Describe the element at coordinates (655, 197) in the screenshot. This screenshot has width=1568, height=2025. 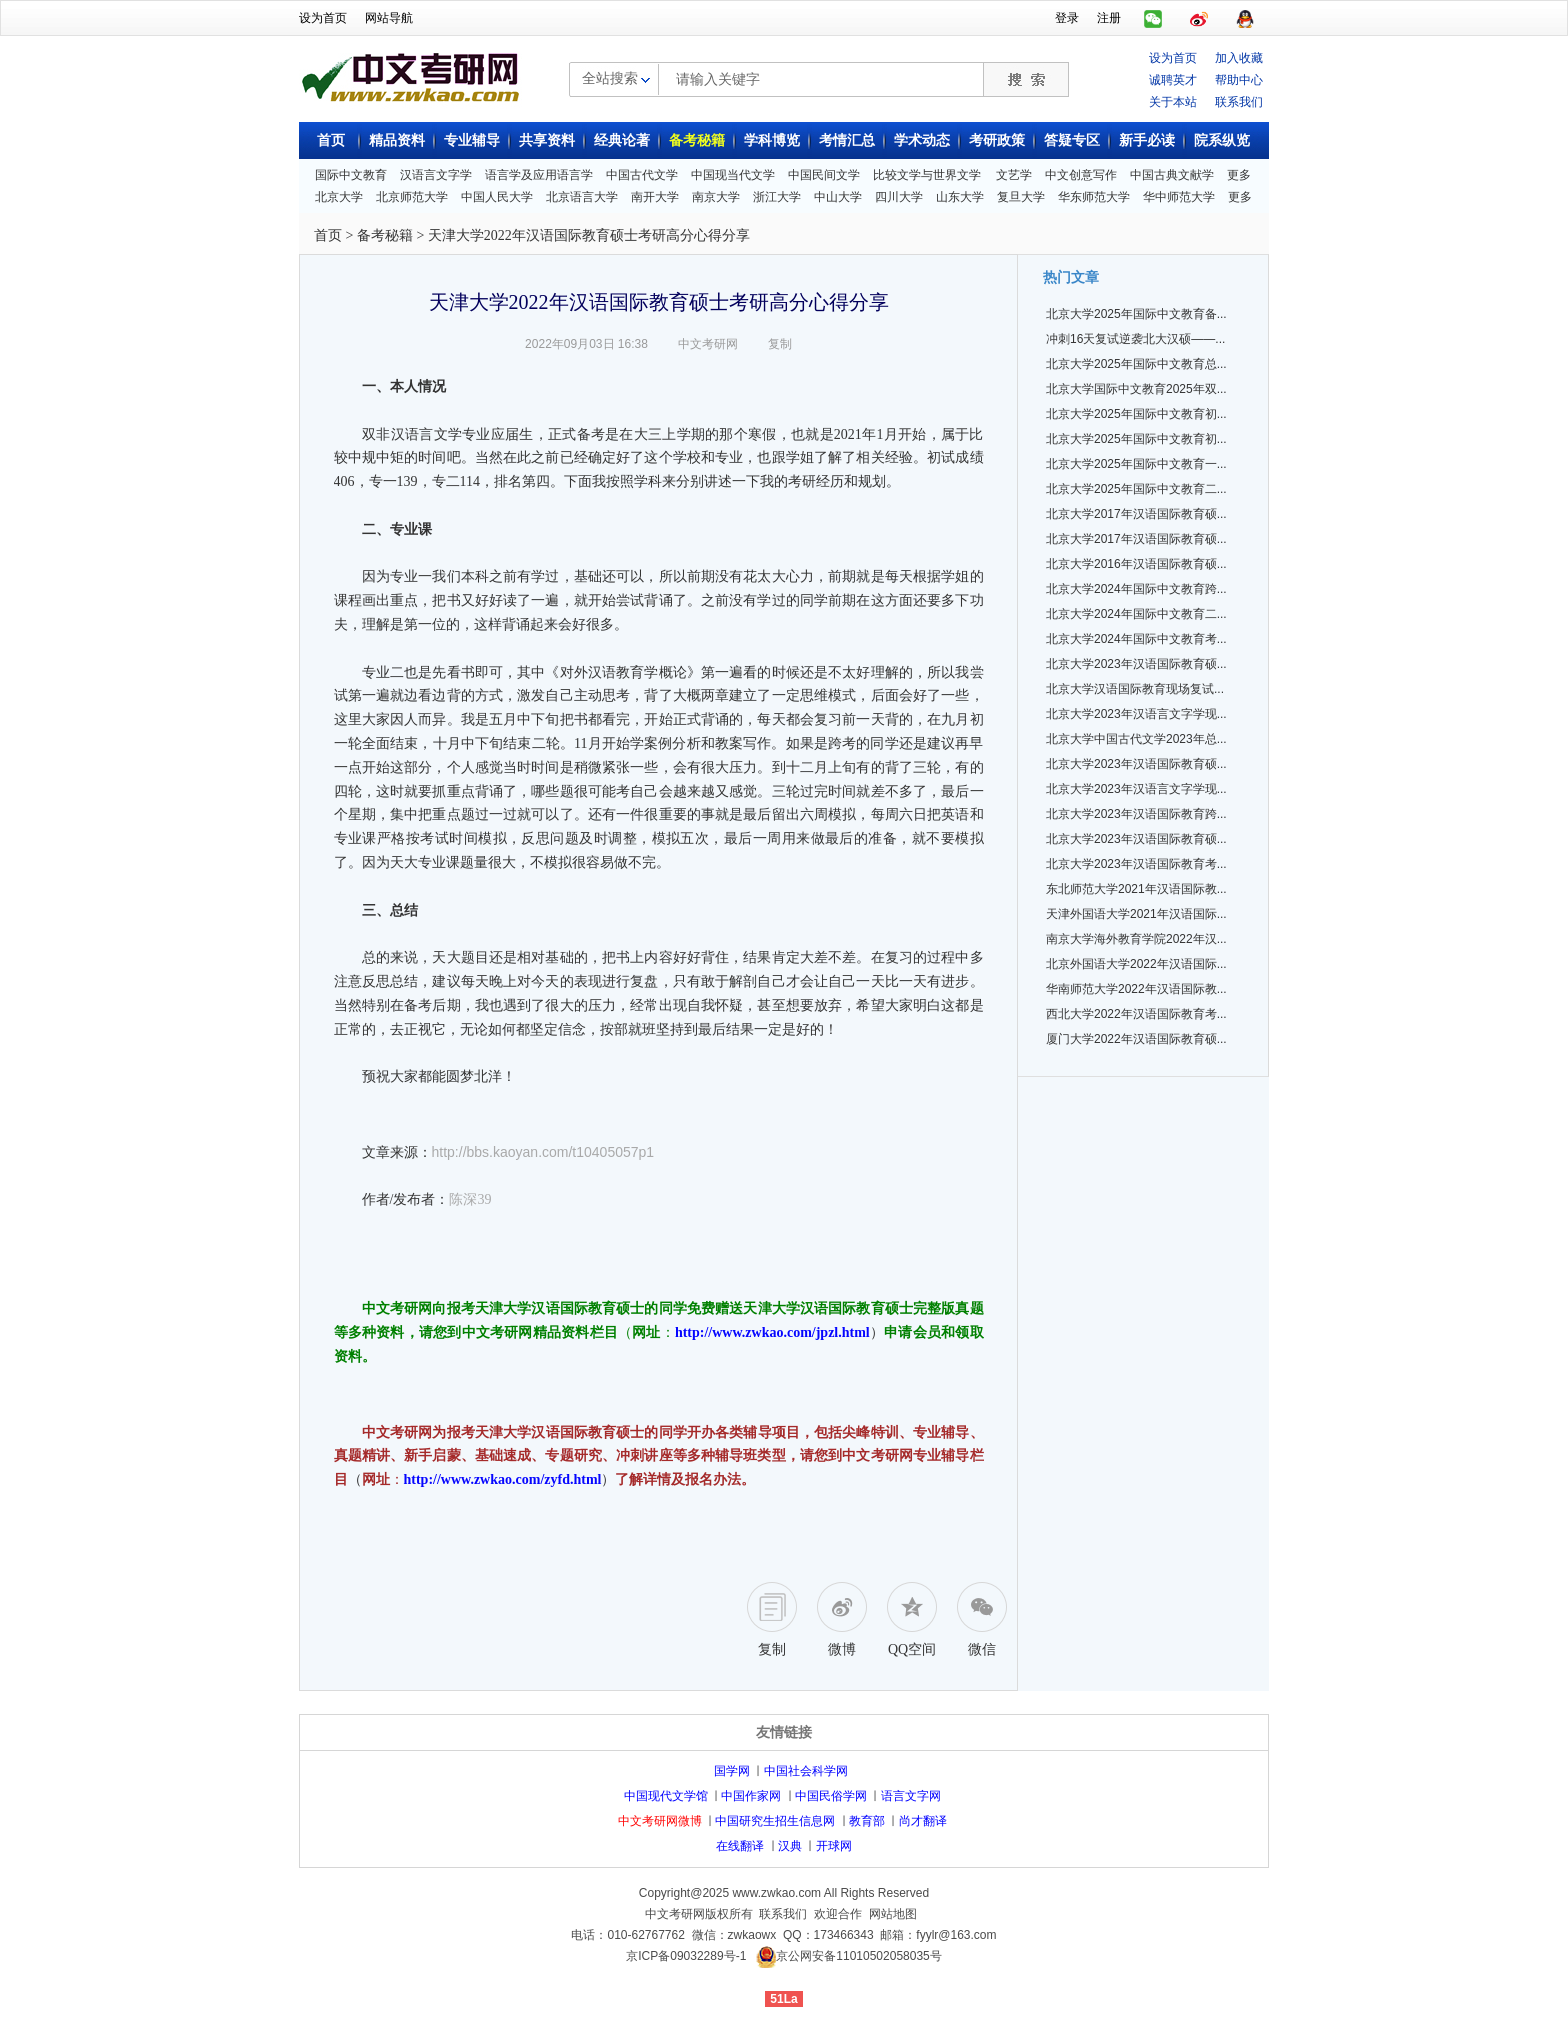
I see `南开大学` at that location.